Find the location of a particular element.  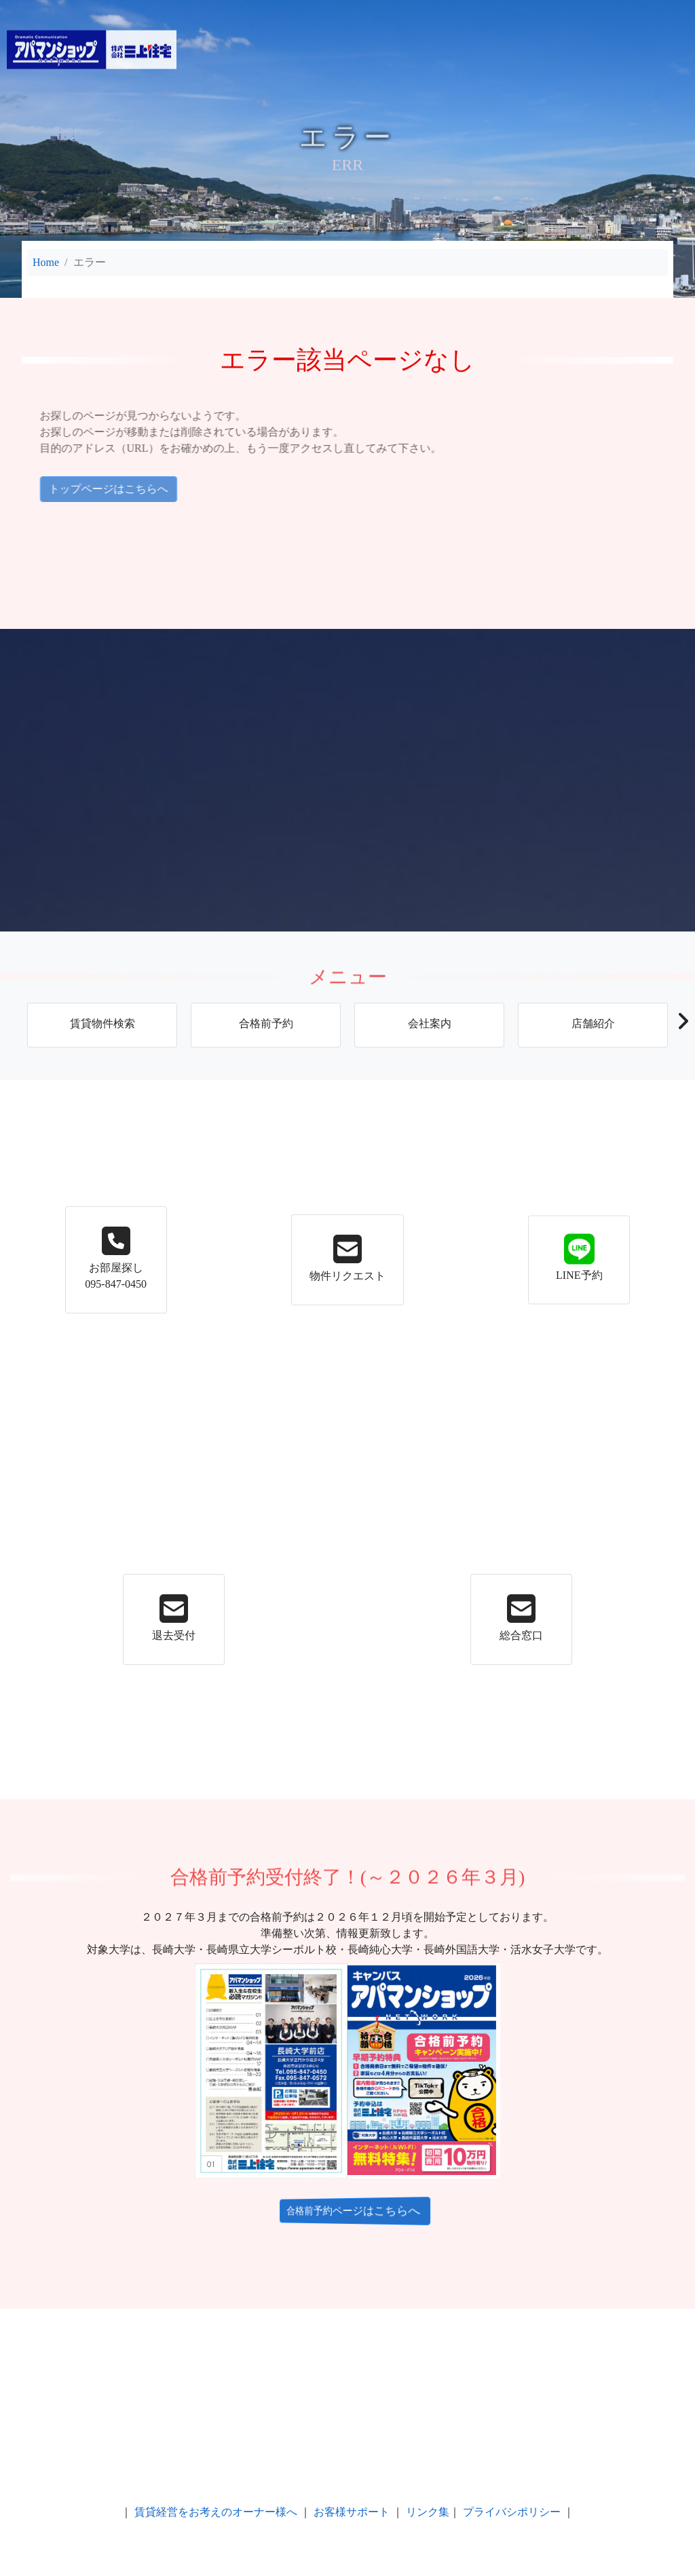

プライバシポリシー is located at coordinates (512, 2512).